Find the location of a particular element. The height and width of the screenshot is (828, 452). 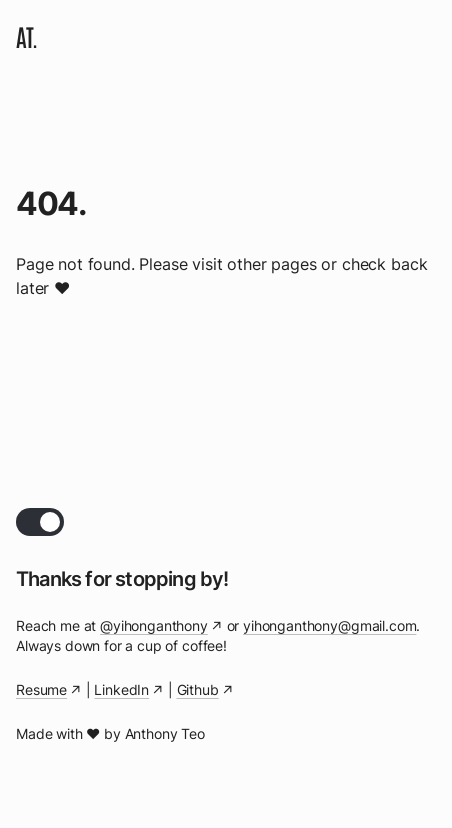

Resume is located at coordinates (41, 689).